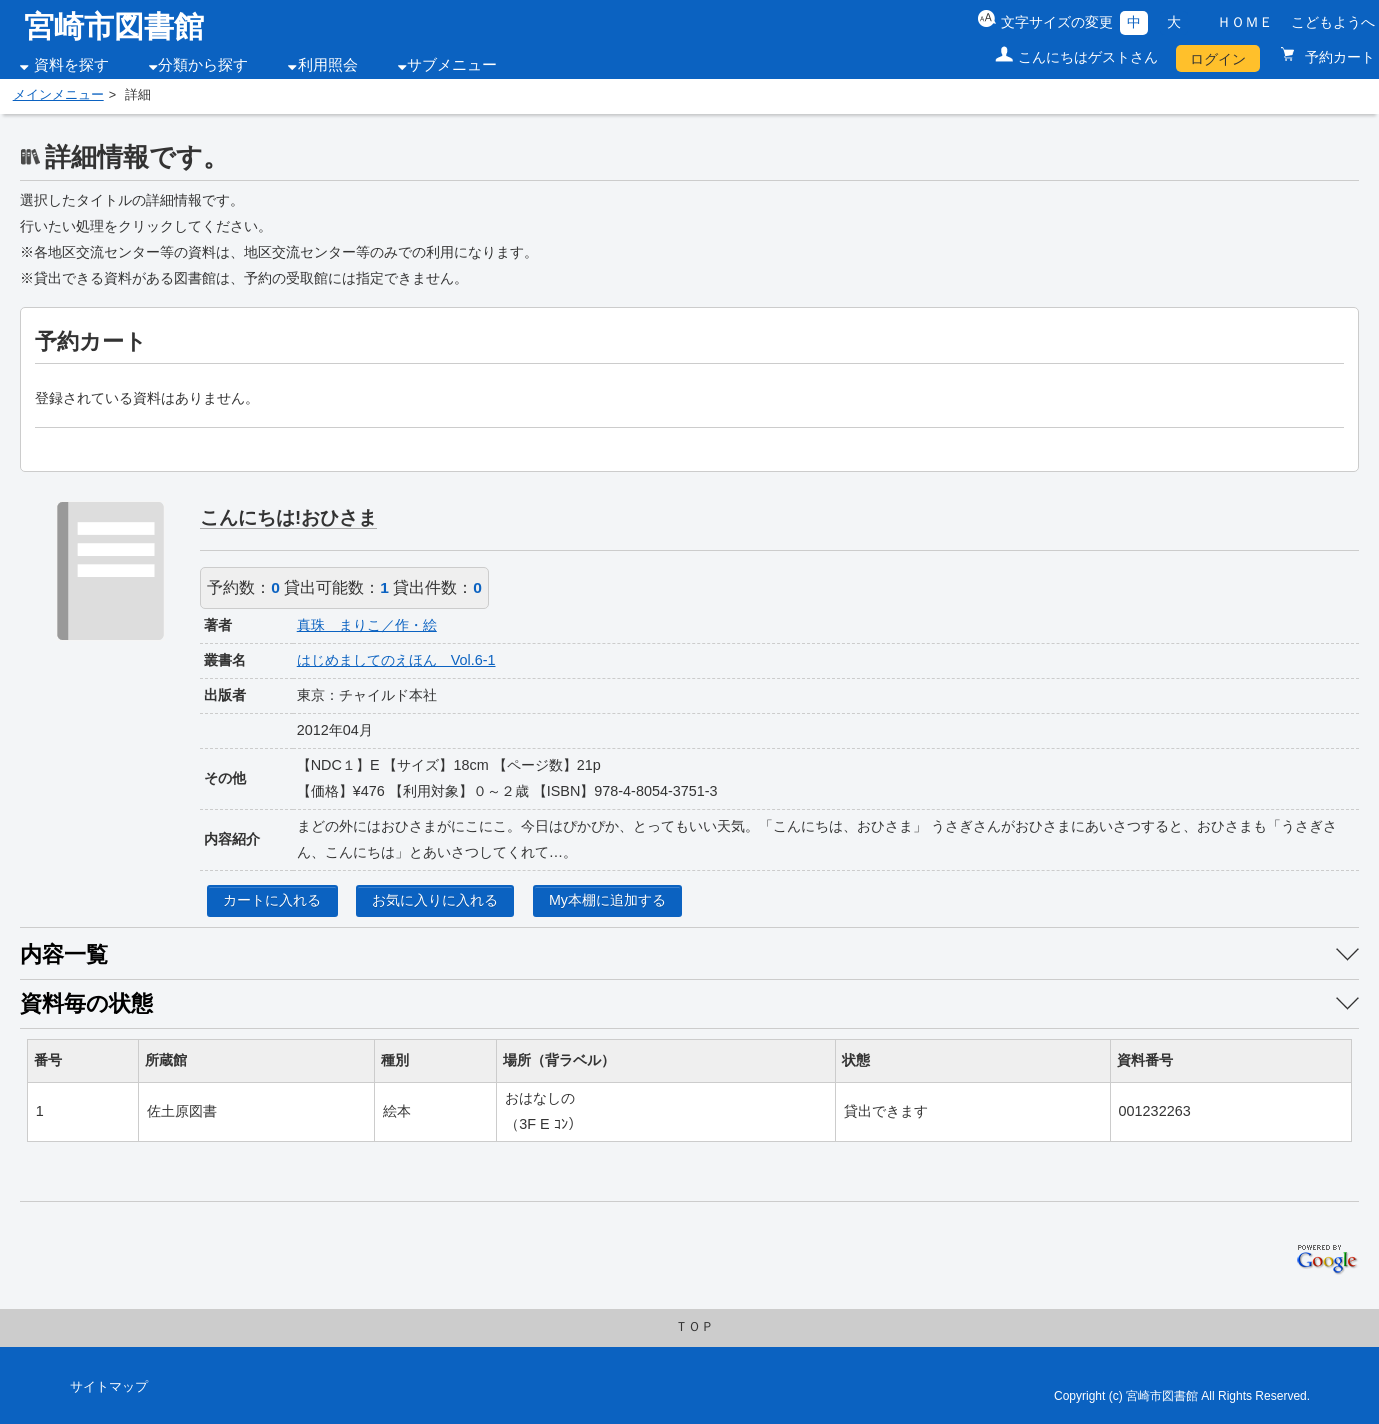 The height and width of the screenshot is (1424, 1379). What do you see at coordinates (328, 65) in the screenshot?
I see `利用照会` at bounding box center [328, 65].